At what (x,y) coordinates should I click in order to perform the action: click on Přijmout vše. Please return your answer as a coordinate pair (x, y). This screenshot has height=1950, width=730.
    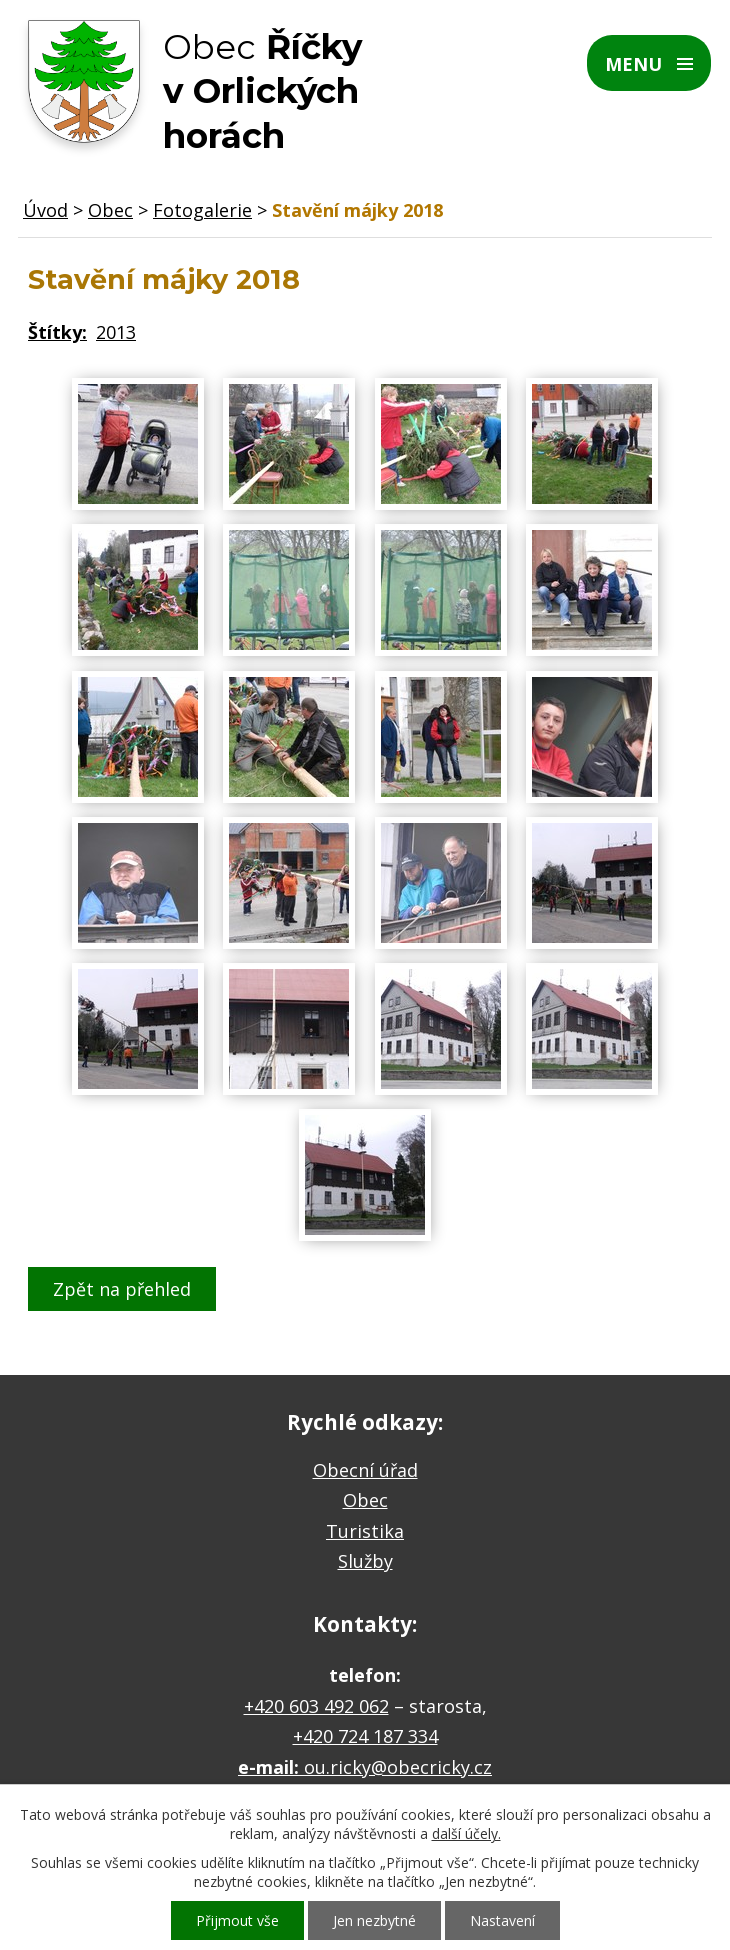
    Looking at the image, I should click on (237, 1920).